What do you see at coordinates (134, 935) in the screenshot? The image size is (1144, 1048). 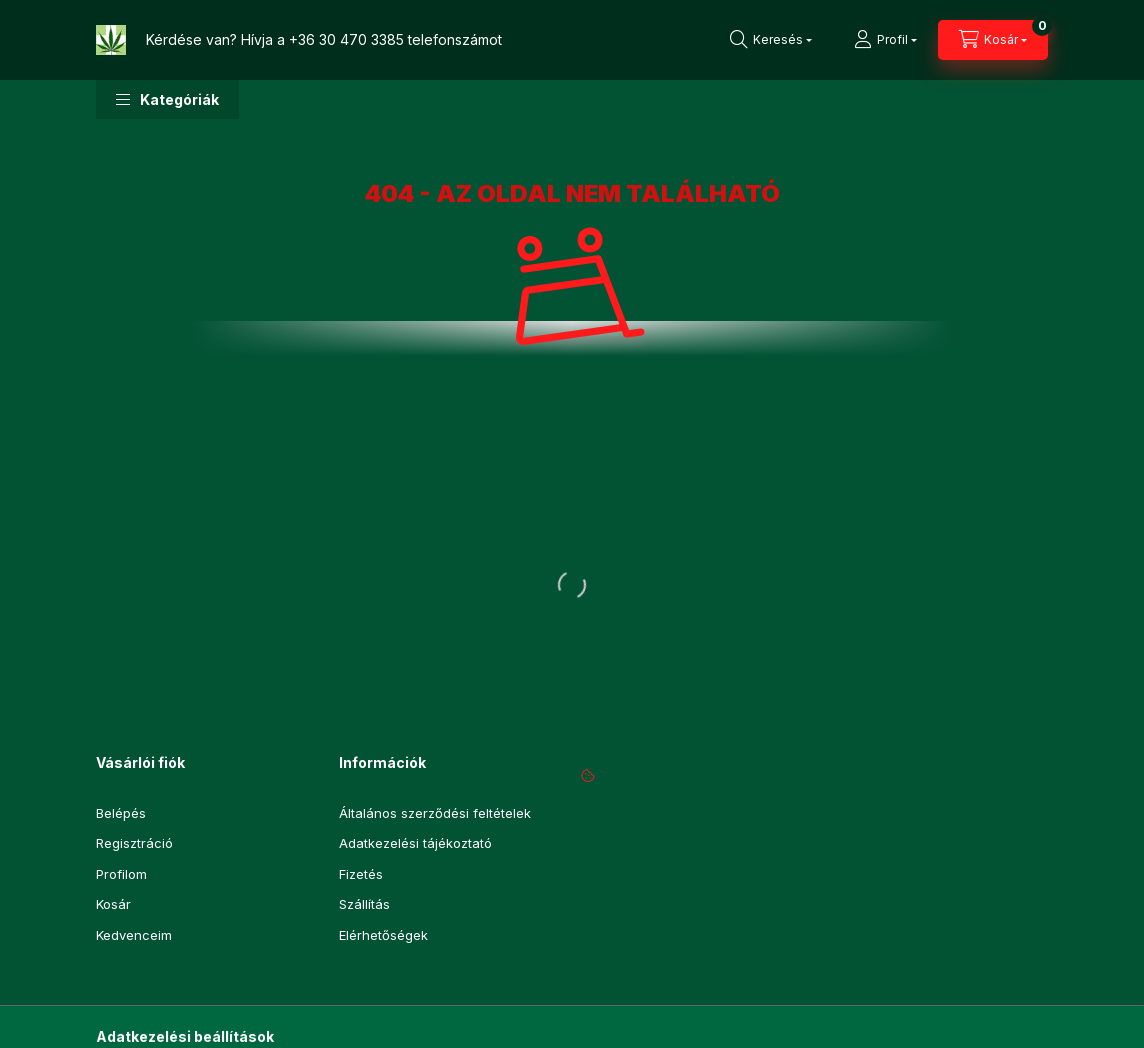 I see `Kedvenceim` at bounding box center [134, 935].